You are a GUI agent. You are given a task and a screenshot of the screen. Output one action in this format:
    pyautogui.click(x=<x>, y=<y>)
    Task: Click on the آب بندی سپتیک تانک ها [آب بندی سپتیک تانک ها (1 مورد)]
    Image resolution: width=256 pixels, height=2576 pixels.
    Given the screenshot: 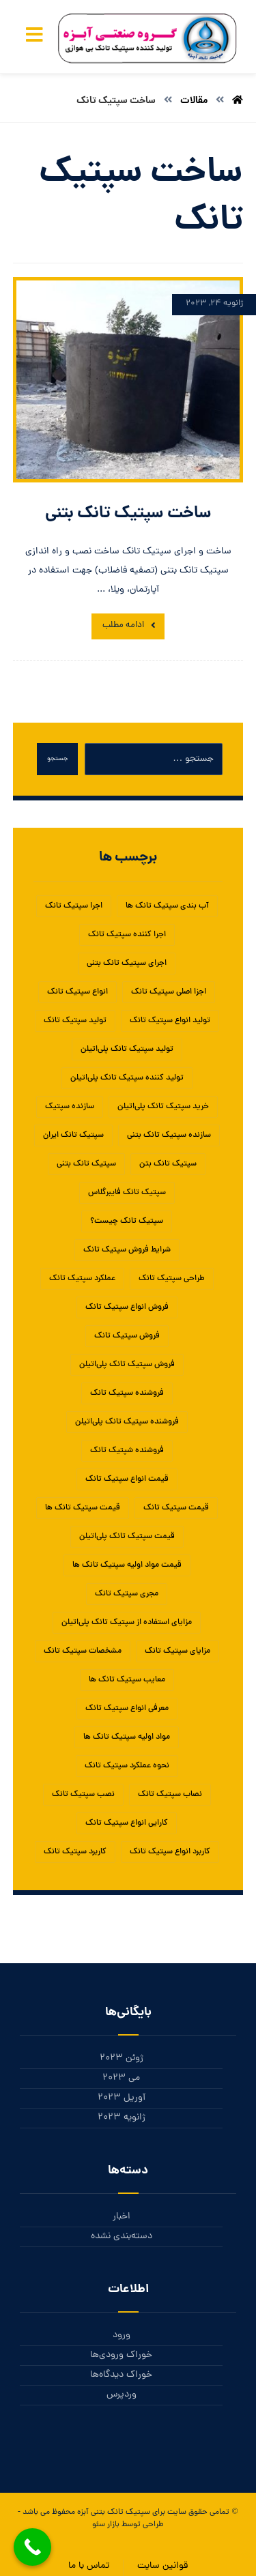 What is the action you would take?
    pyautogui.click(x=167, y=906)
    